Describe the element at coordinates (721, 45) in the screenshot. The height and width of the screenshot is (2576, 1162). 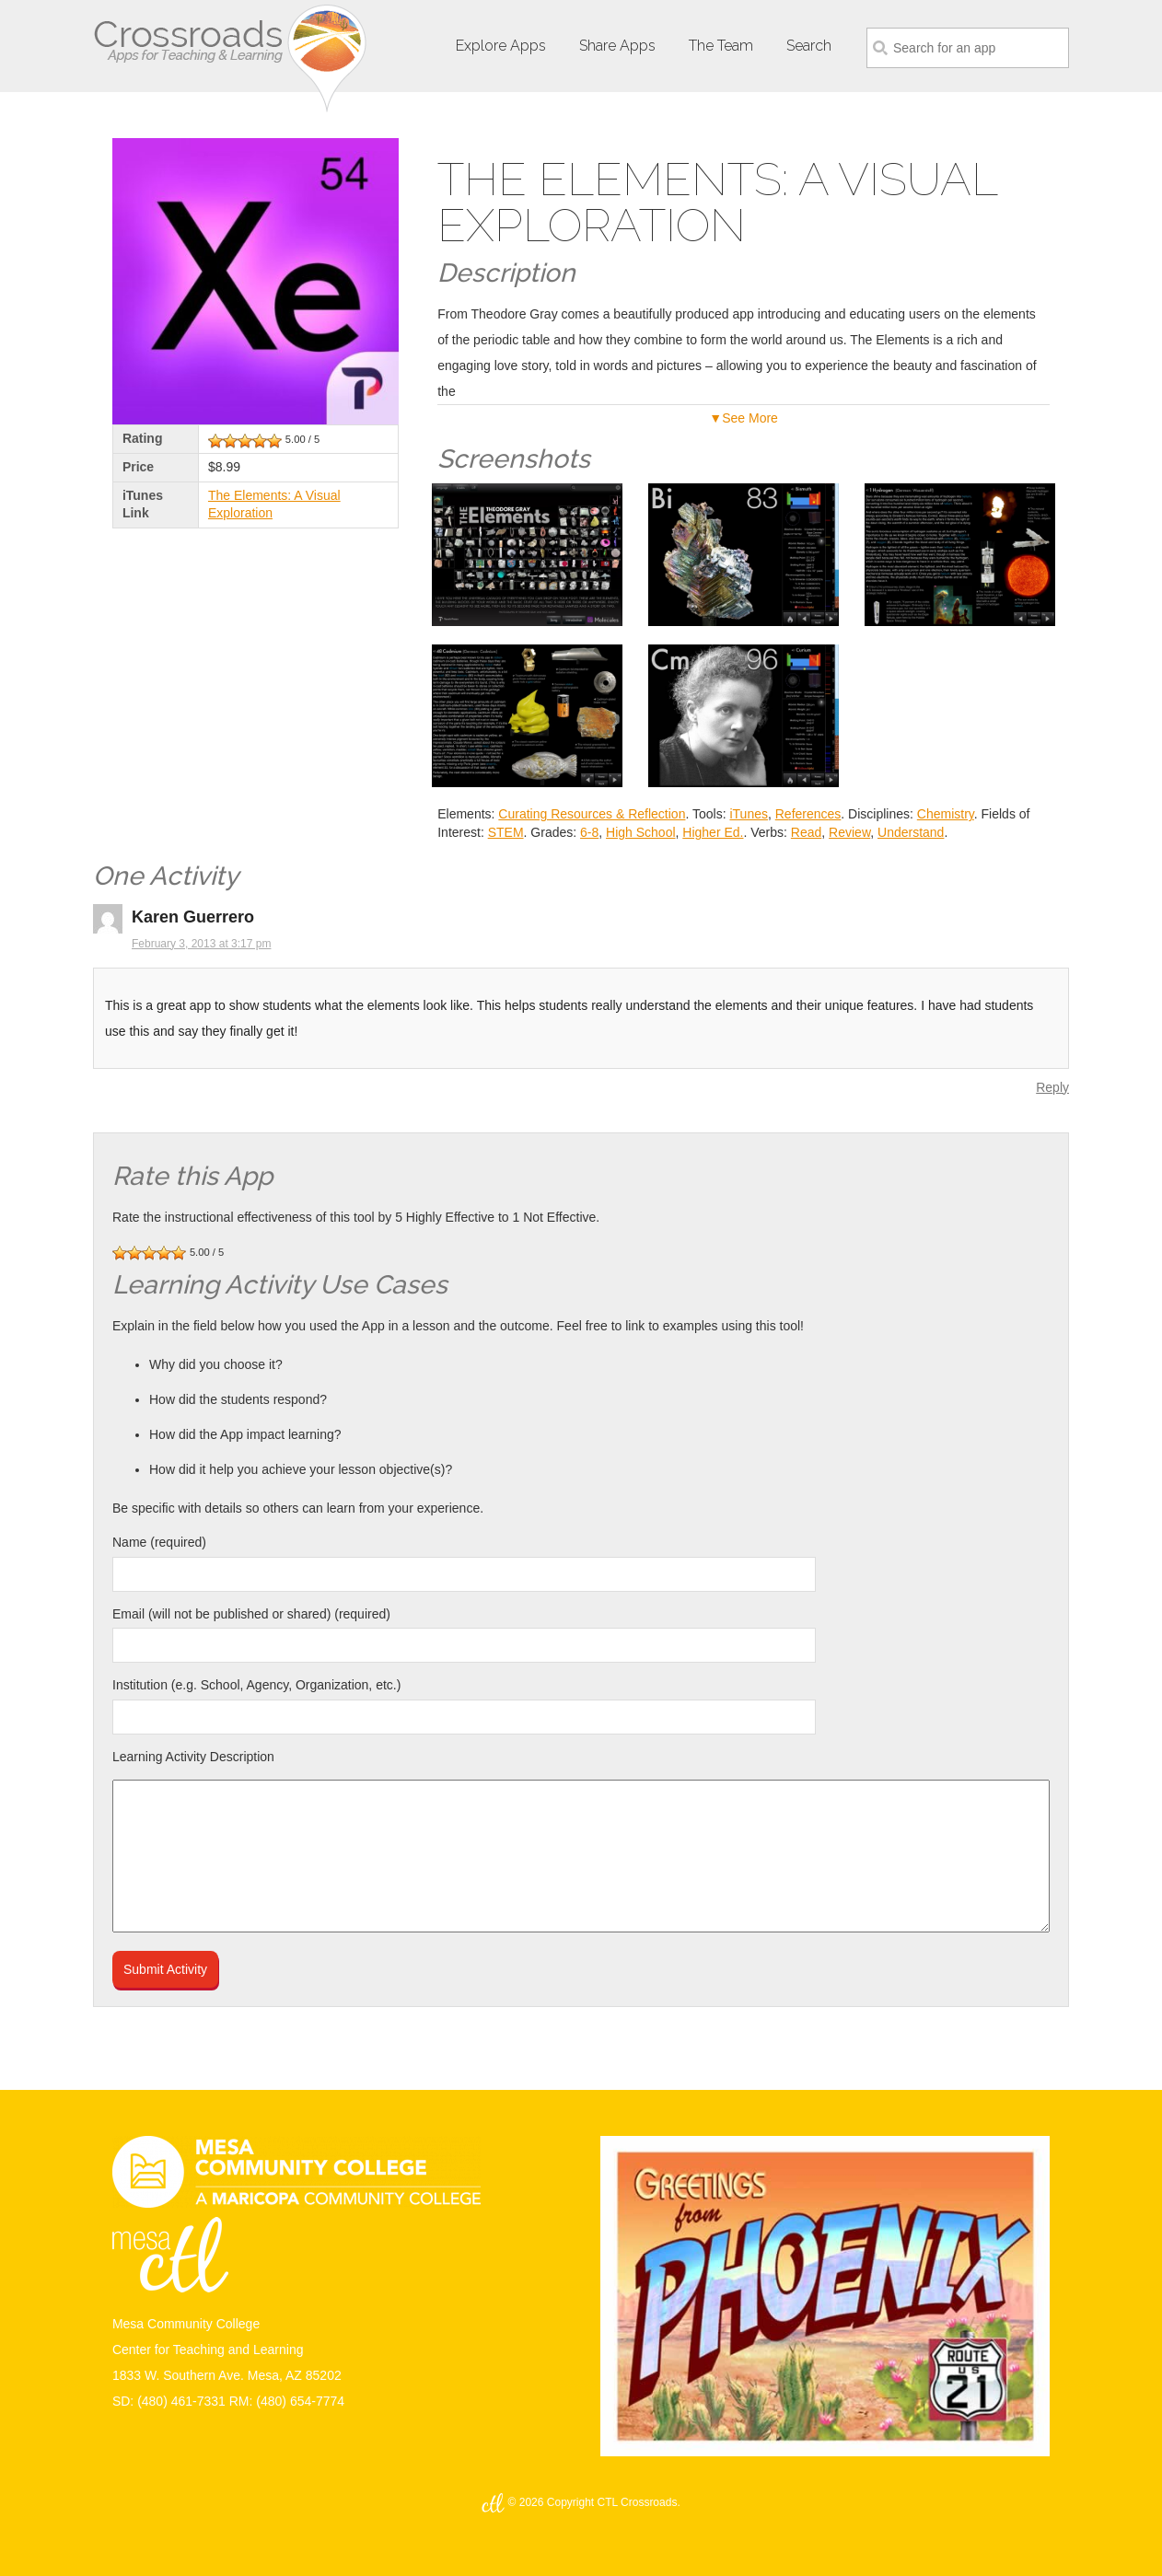
I see `The Team` at that location.